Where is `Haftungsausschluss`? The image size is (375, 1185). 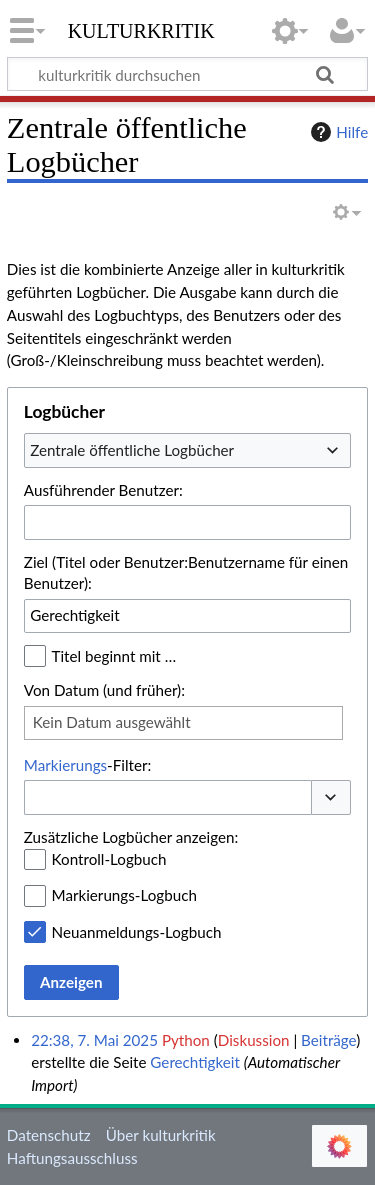 Haftungsausschluss is located at coordinates (72, 1158).